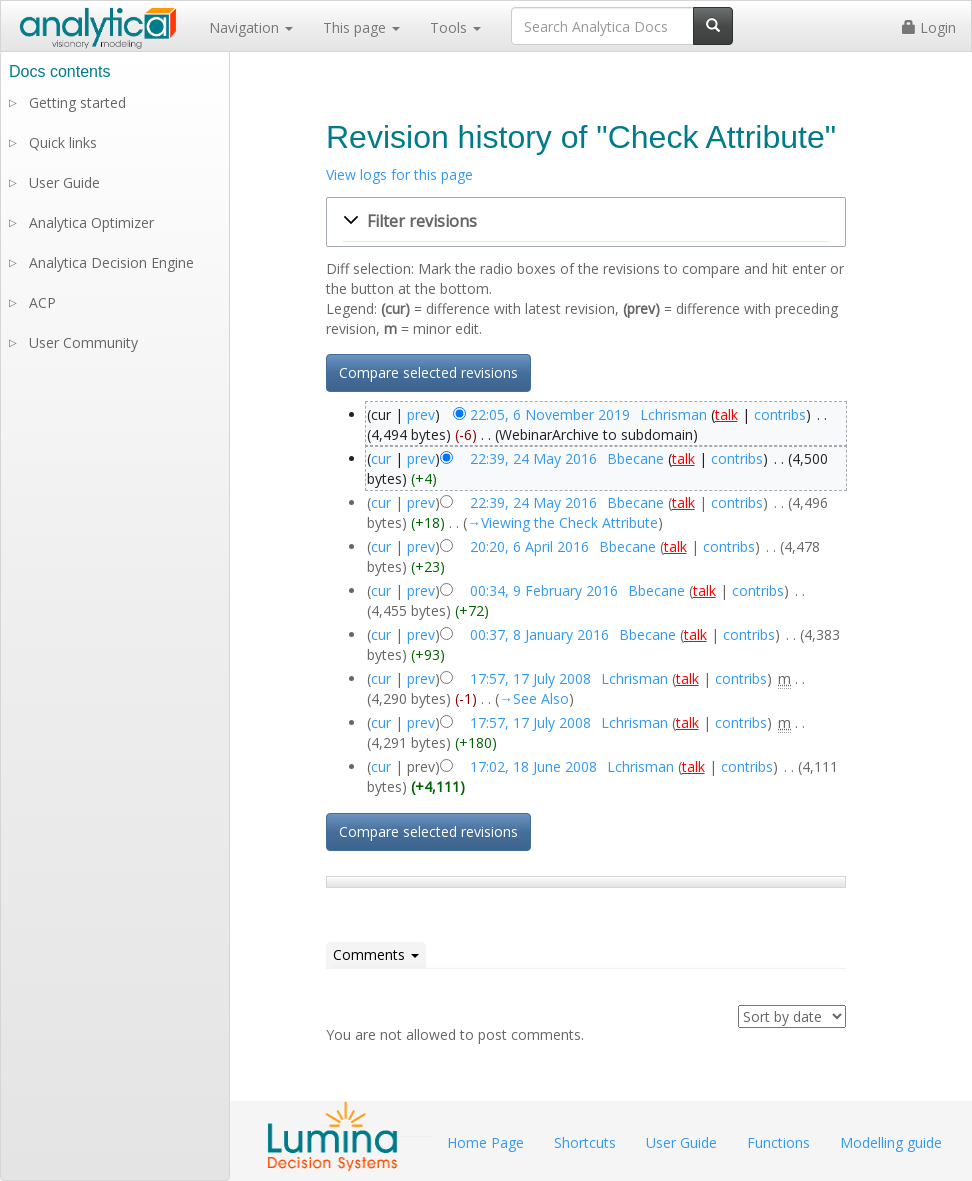  What do you see at coordinates (533, 766) in the screenshot?
I see `17:02, 18 June 2008` at bounding box center [533, 766].